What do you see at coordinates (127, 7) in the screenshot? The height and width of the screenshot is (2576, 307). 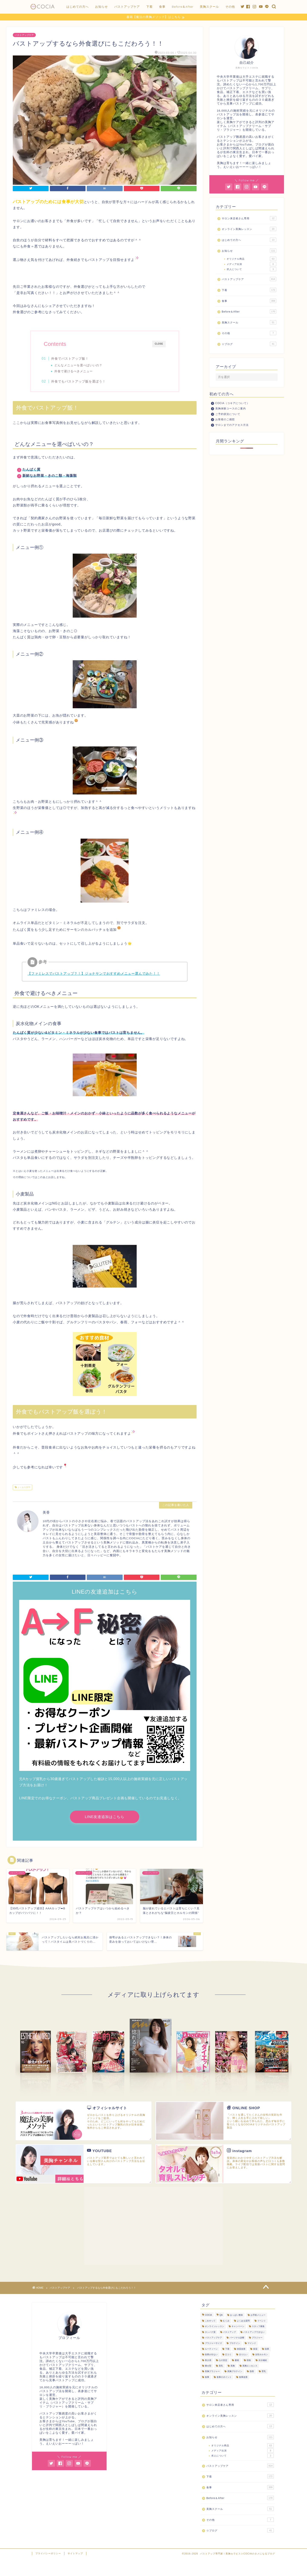 I see `バストアップケア` at bounding box center [127, 7].